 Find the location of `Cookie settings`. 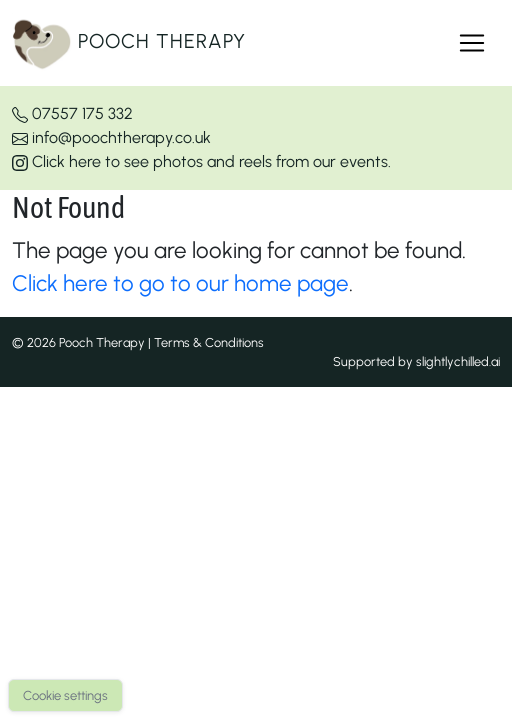

Cookie settings is located at coordinates (65, 695).